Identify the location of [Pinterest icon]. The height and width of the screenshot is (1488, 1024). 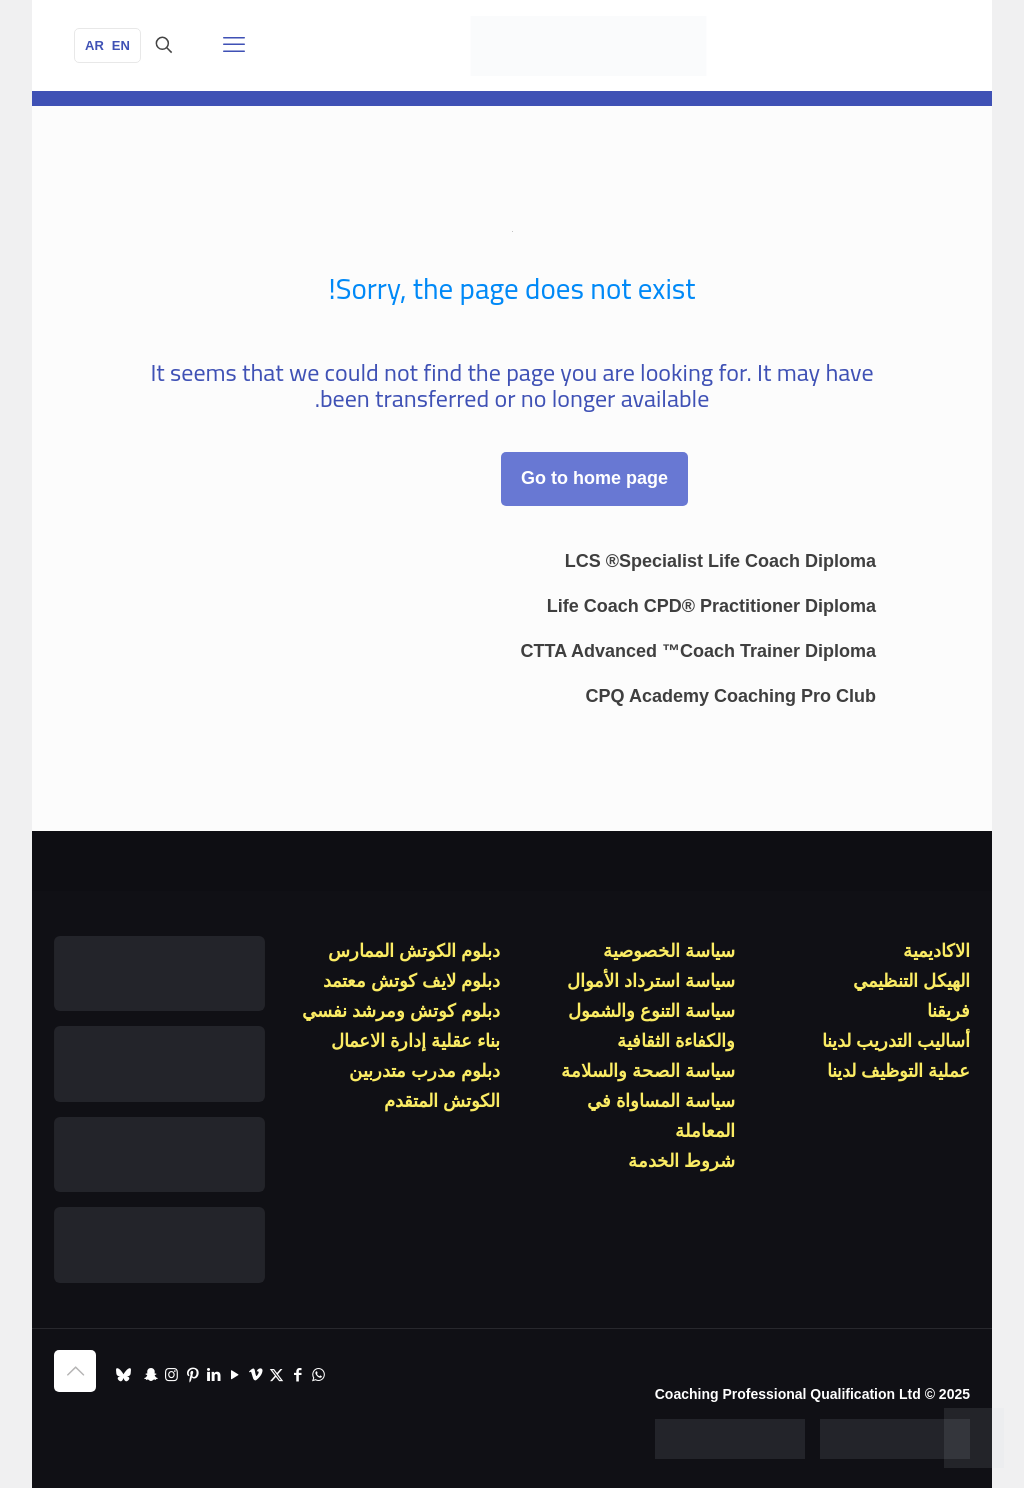
(192, 1374).